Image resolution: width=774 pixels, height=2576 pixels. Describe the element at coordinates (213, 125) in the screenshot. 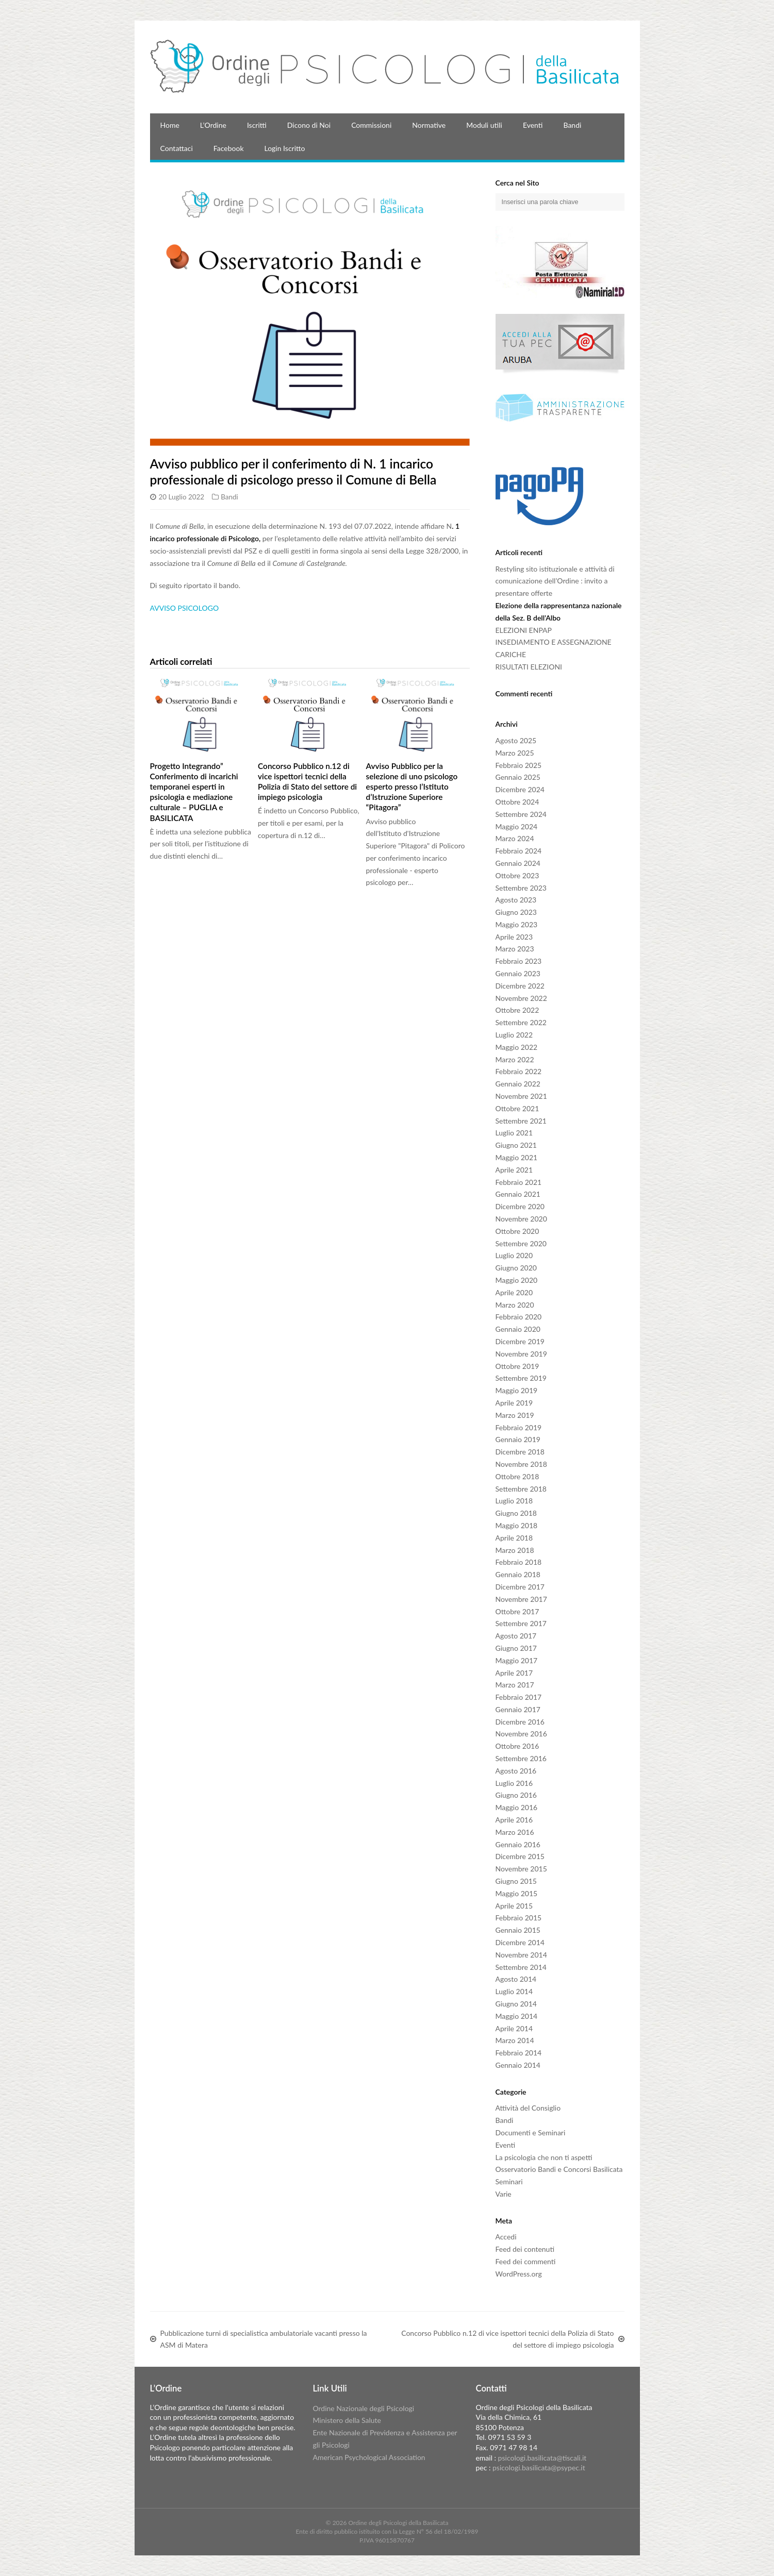

I see `L’Ordine` at that location.